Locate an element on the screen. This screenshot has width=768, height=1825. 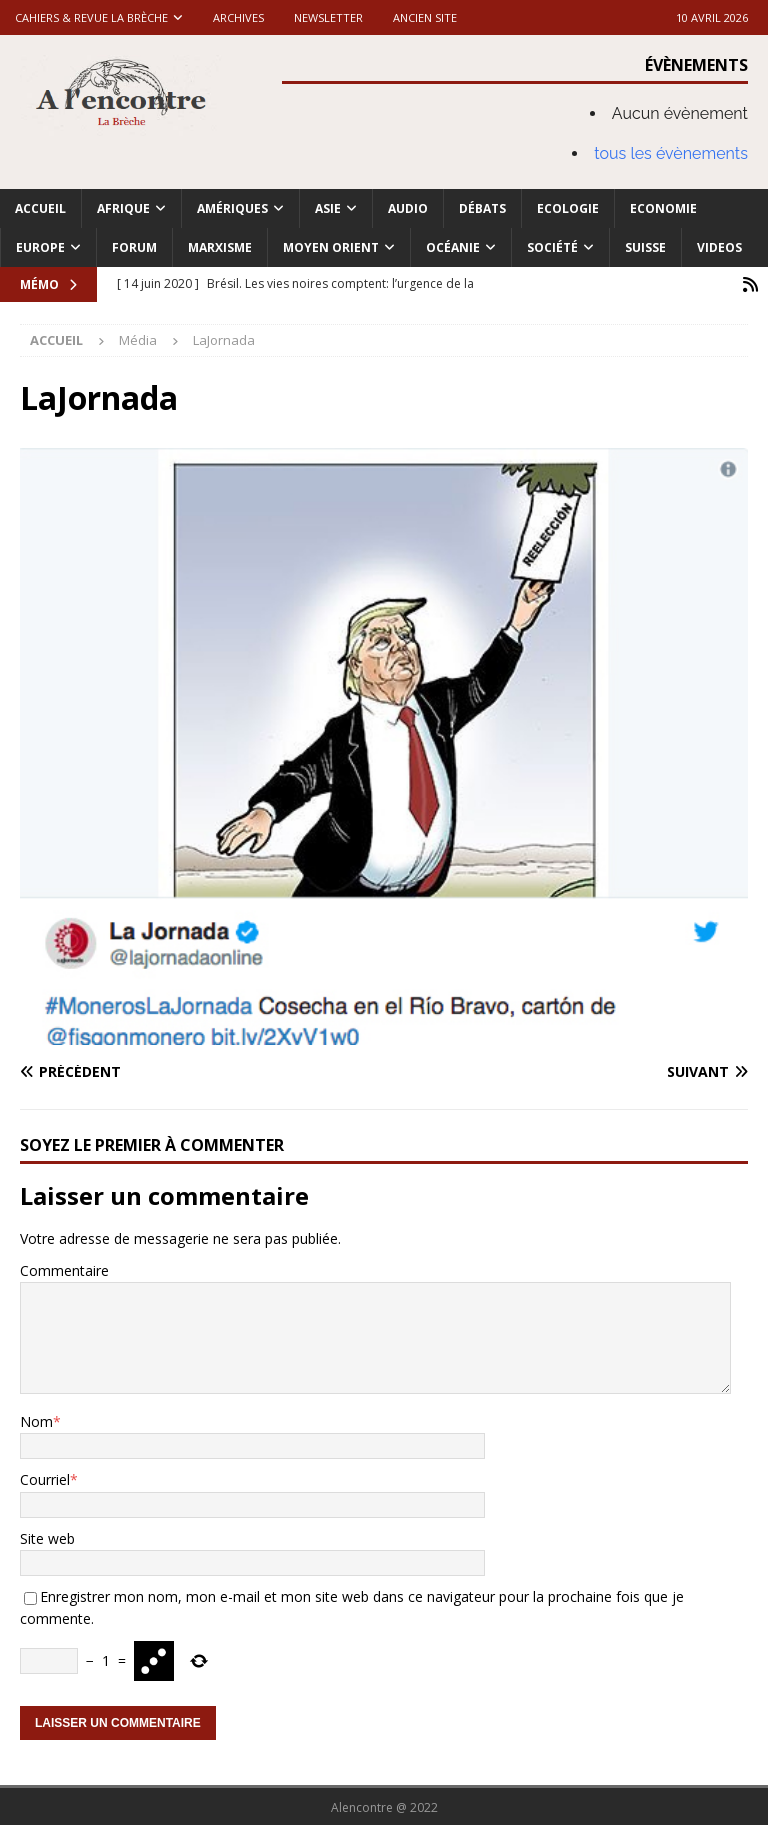
Cahiers & Revue La brèche is located at coordinates (91, 17).